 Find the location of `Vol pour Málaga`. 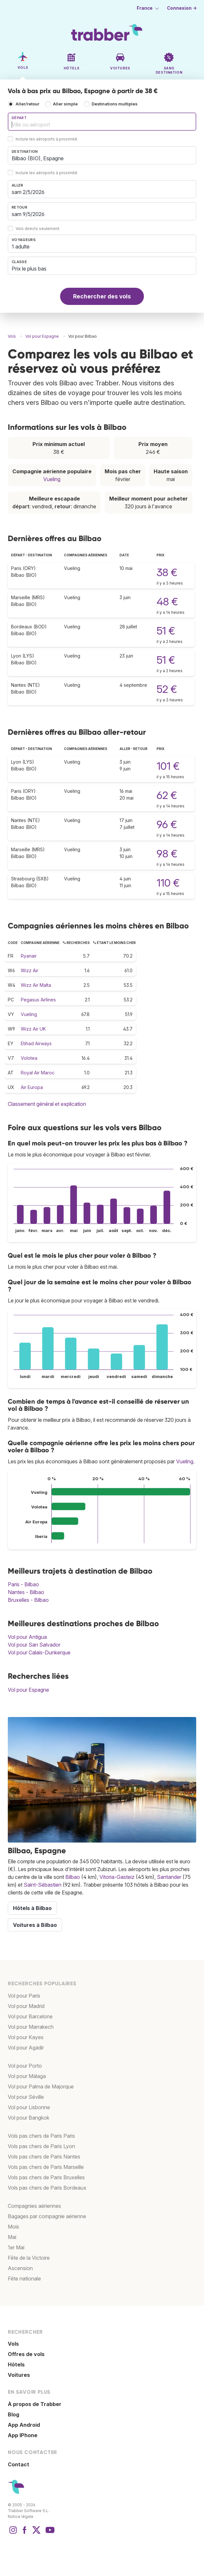

Vol pour Málaga is located at coordinates (27, 2076).